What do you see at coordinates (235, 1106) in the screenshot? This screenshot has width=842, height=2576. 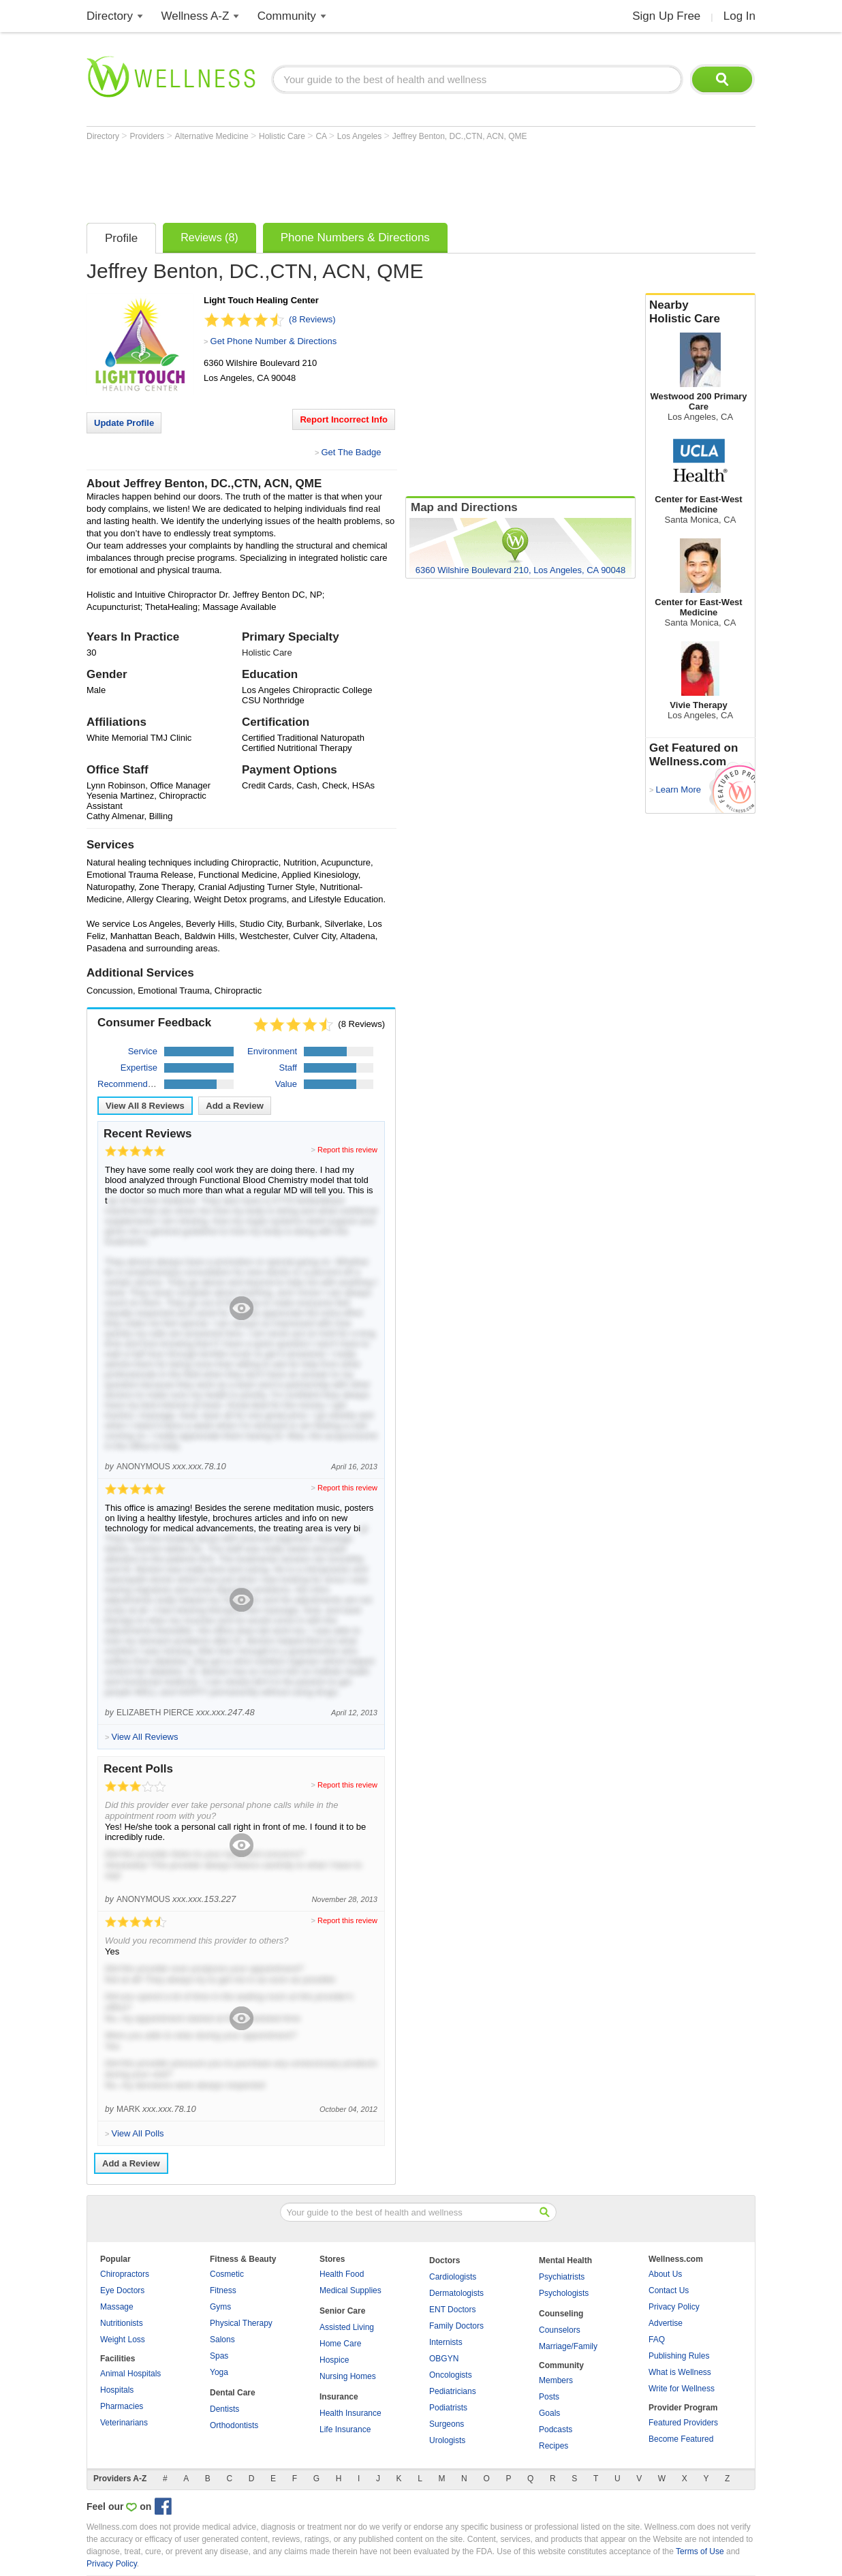 I see `Add a Review` at bounding box center [235, 1106].